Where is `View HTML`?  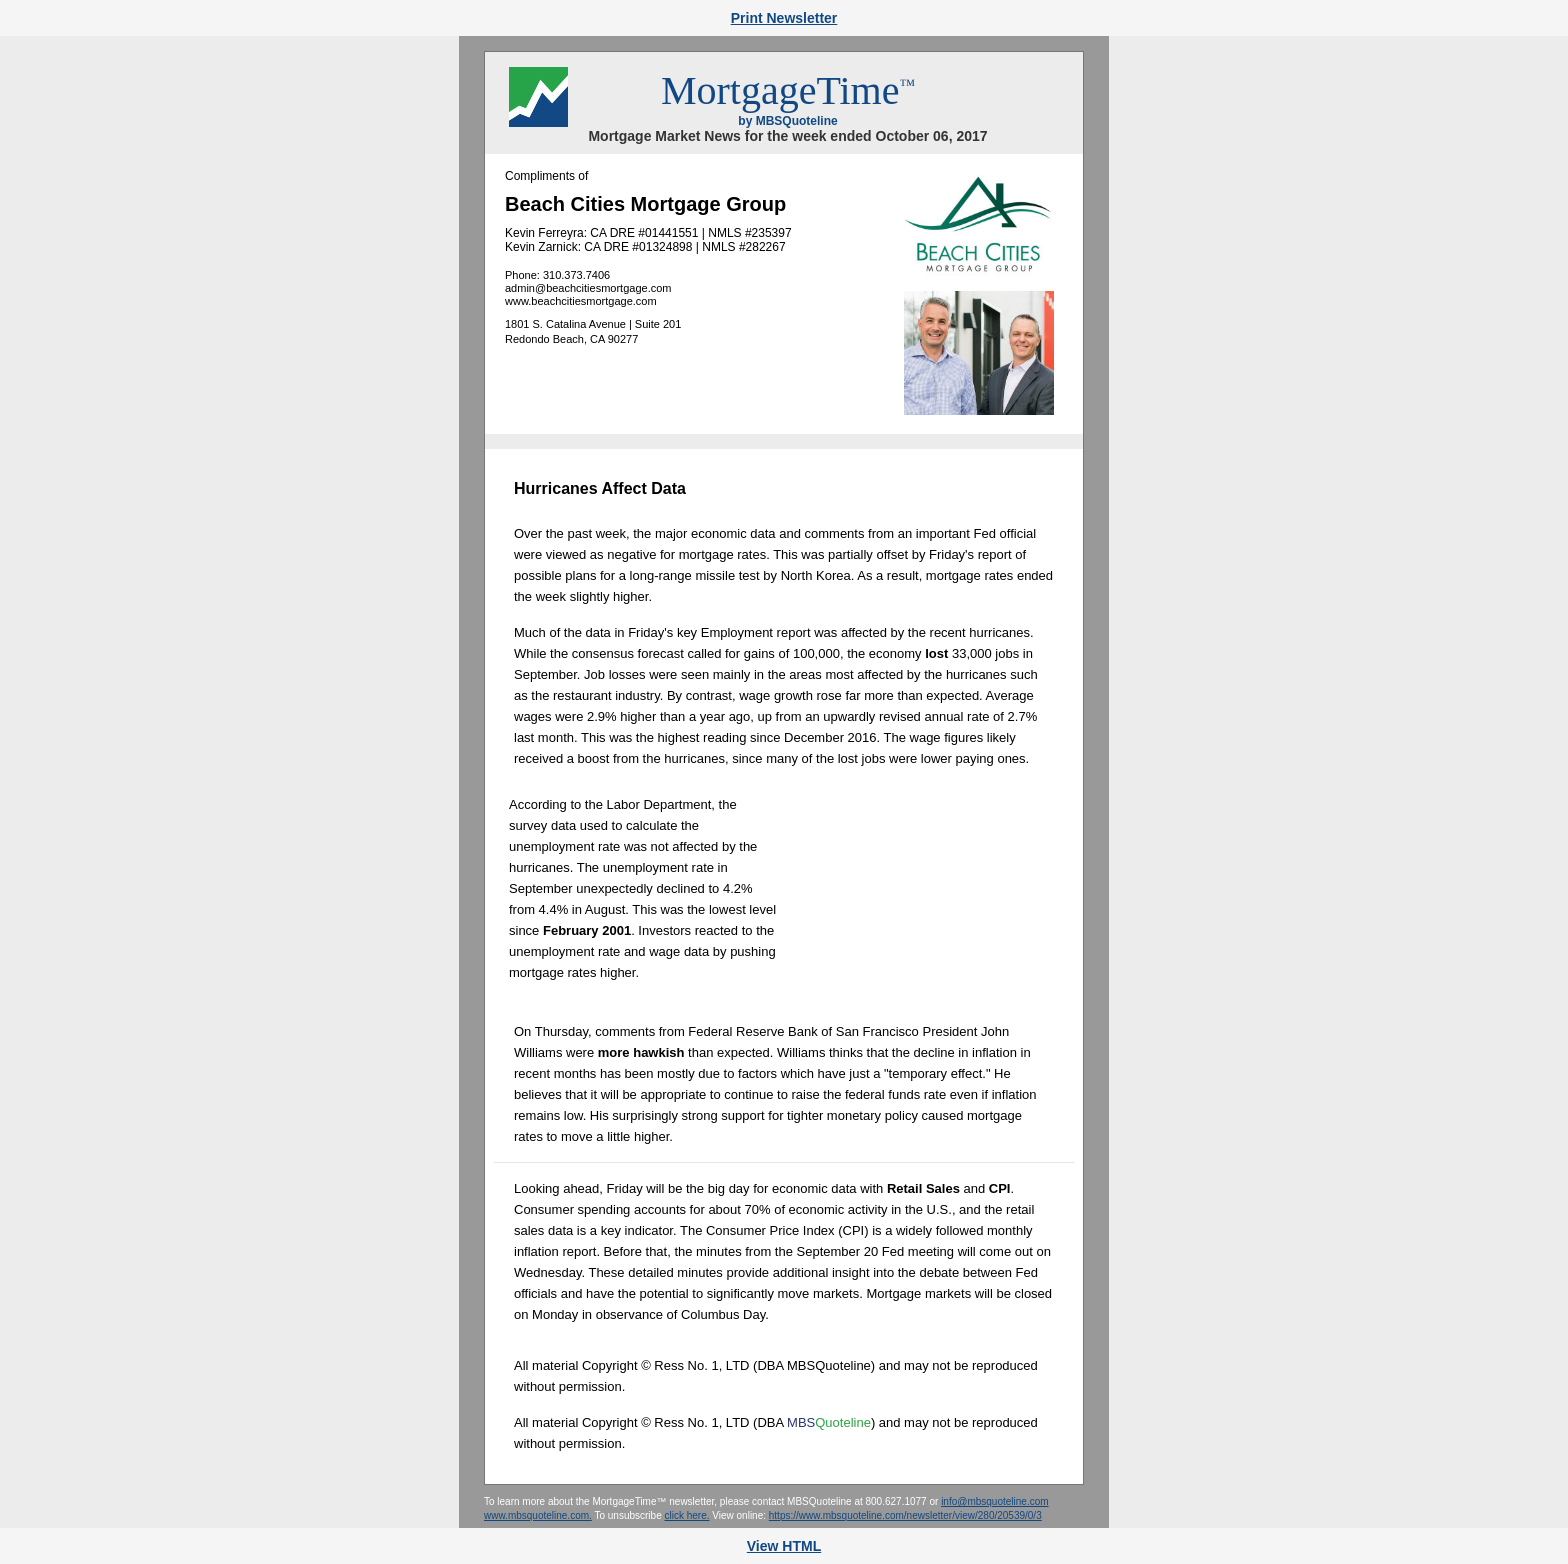
View HTML is located at coordinates (784, 1546).